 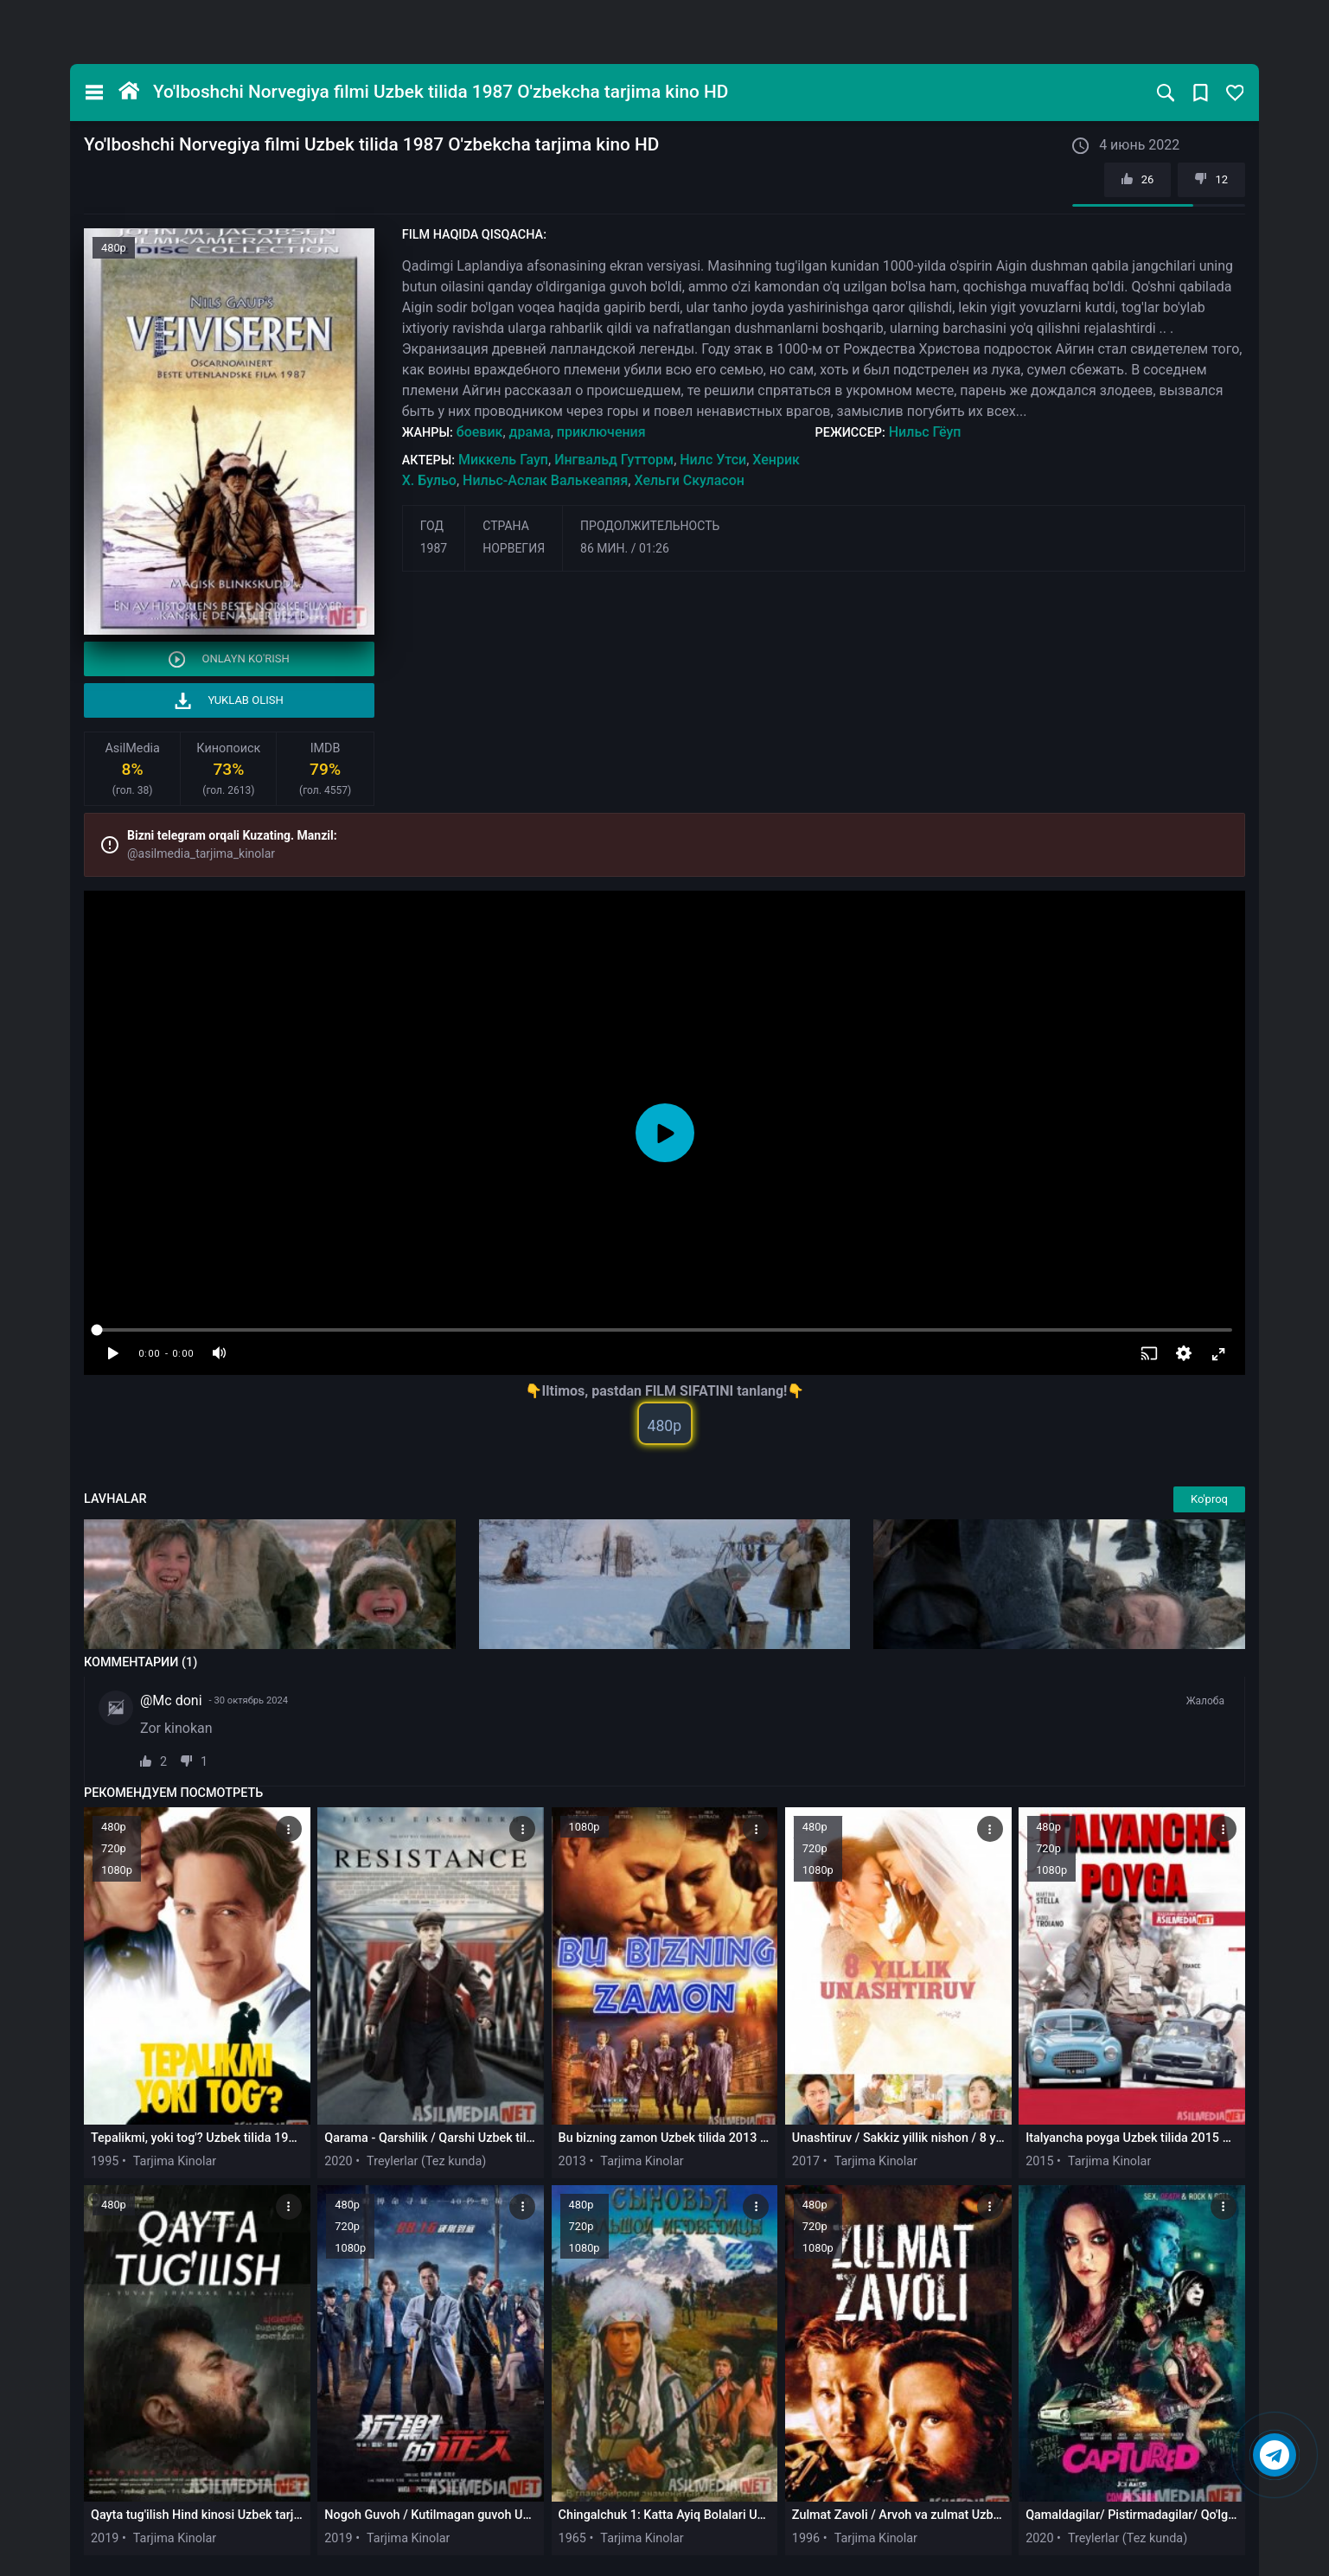 What do you see at coordinates (480, 432) in the screenshot?
I see `боевик` at bounding box center [480, 432].